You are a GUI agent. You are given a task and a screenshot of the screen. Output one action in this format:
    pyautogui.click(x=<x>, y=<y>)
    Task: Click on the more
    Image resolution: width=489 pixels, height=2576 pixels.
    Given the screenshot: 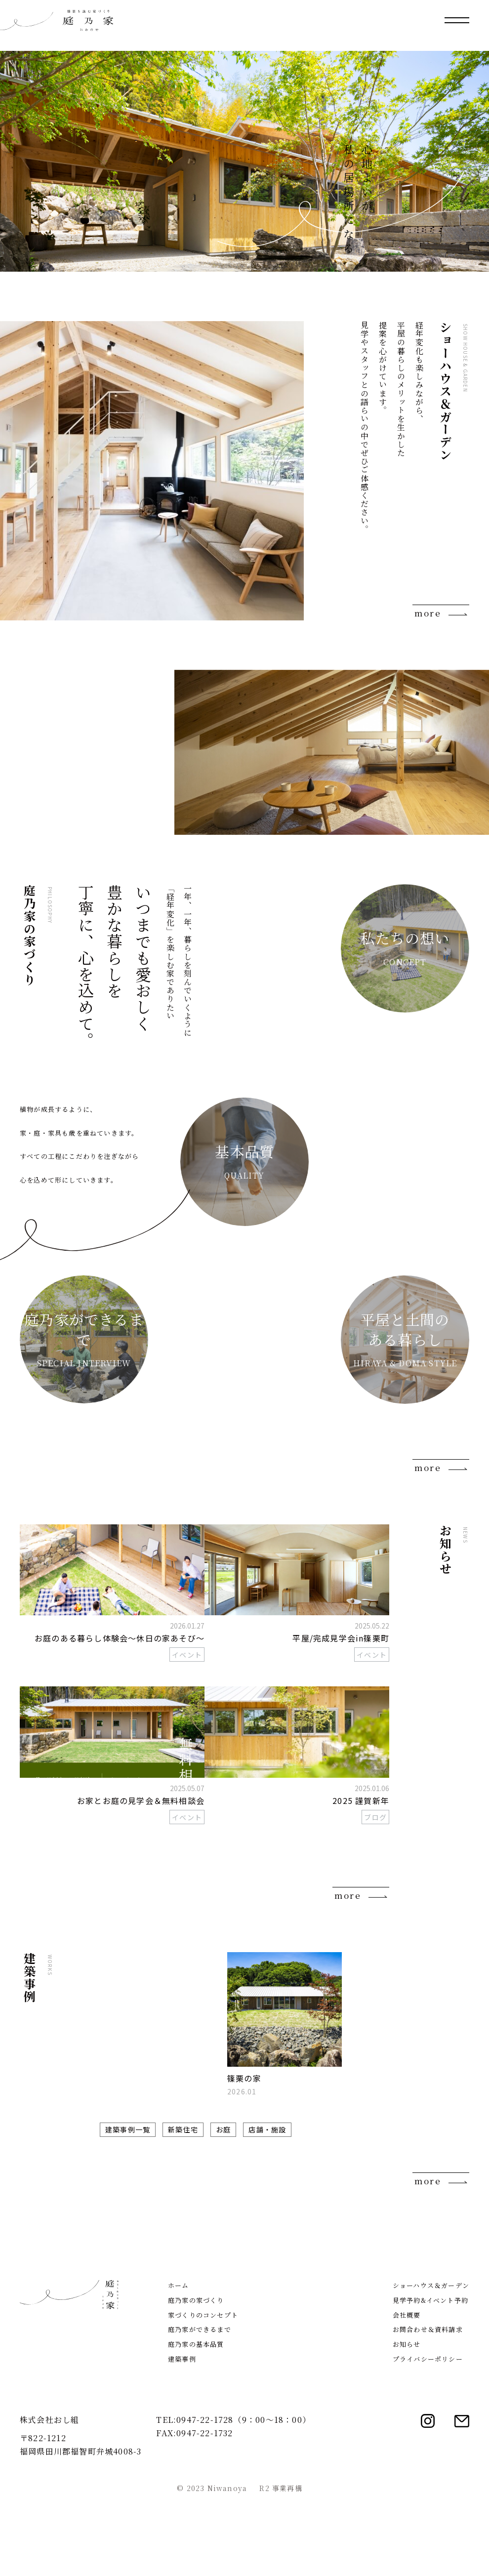 What is the action you would take?
    pyautogui.click(x=427, y=613)
    